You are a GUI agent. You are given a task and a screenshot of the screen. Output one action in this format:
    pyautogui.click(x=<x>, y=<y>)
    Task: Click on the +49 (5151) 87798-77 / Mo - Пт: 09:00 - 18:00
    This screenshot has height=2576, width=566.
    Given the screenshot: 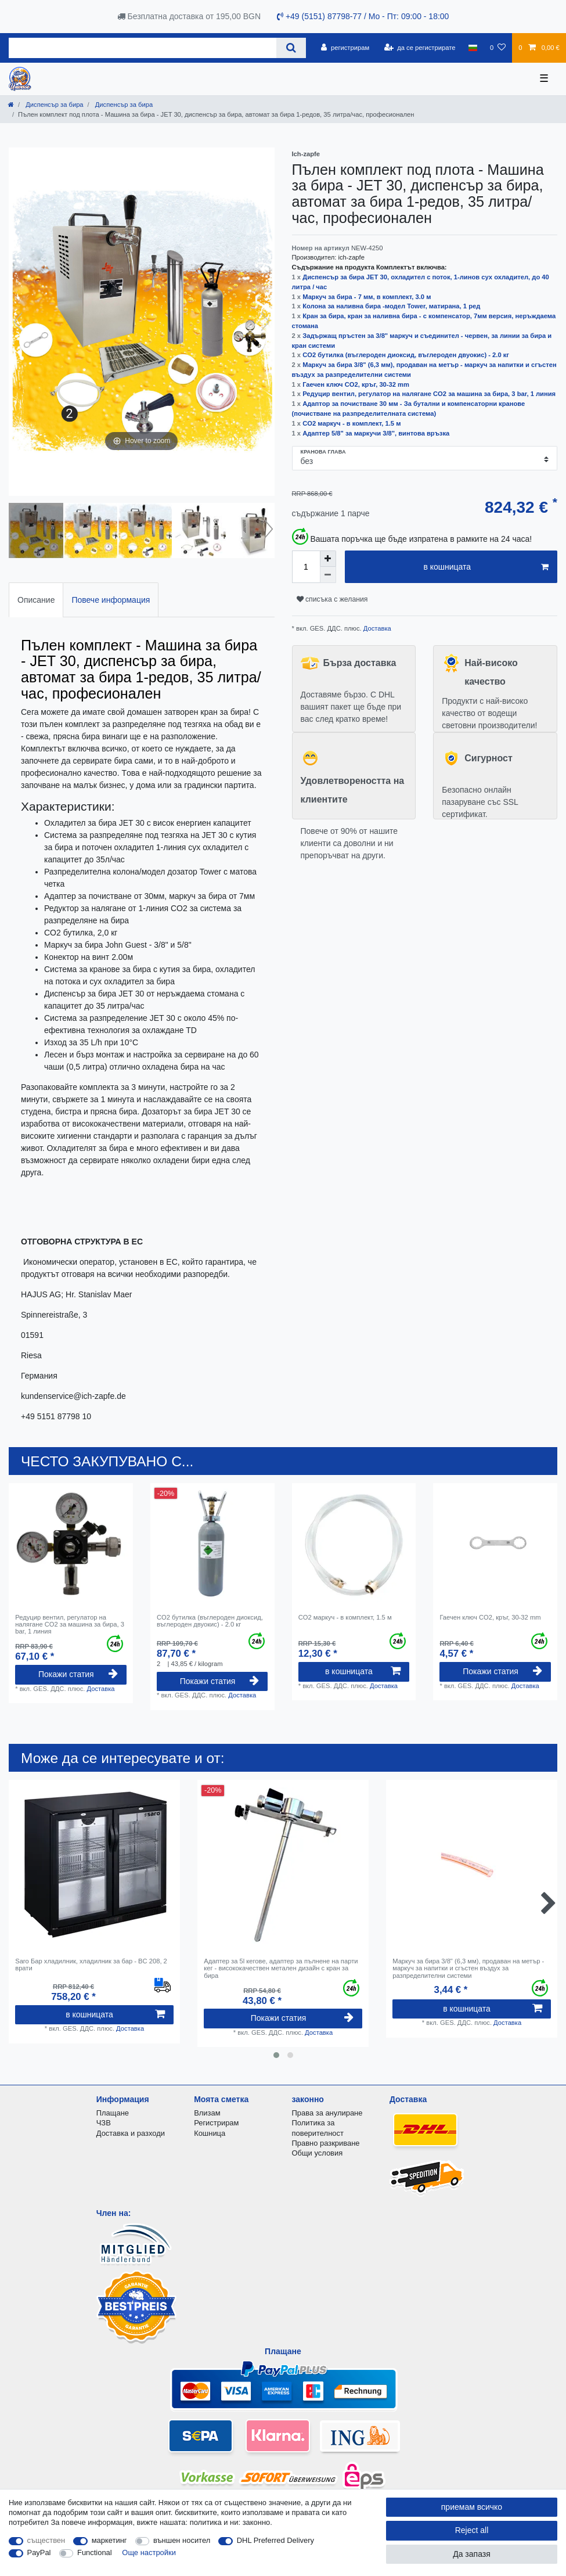 What is the action you would take?
    pyautogui.click(x=363, y=16)
    